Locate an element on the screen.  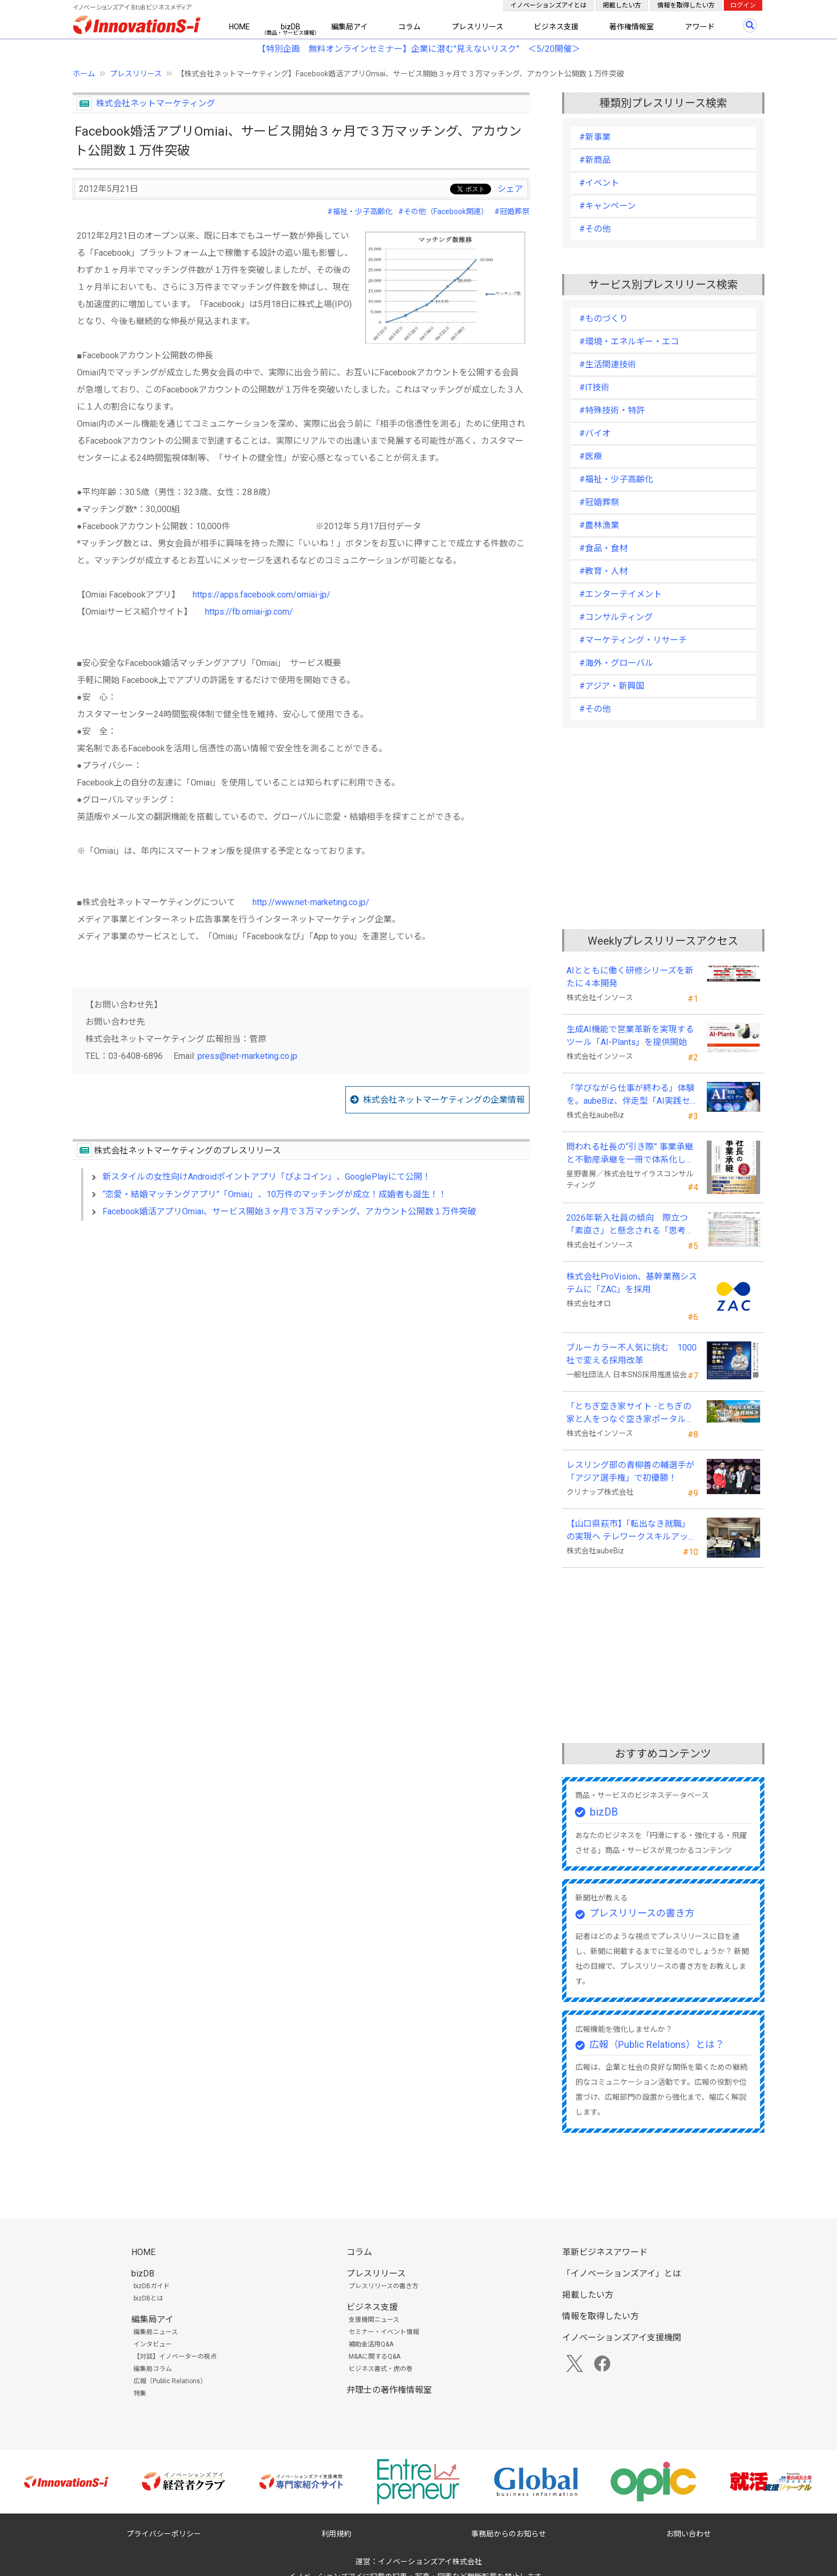
#その他 is located at coordinates (595, 229).